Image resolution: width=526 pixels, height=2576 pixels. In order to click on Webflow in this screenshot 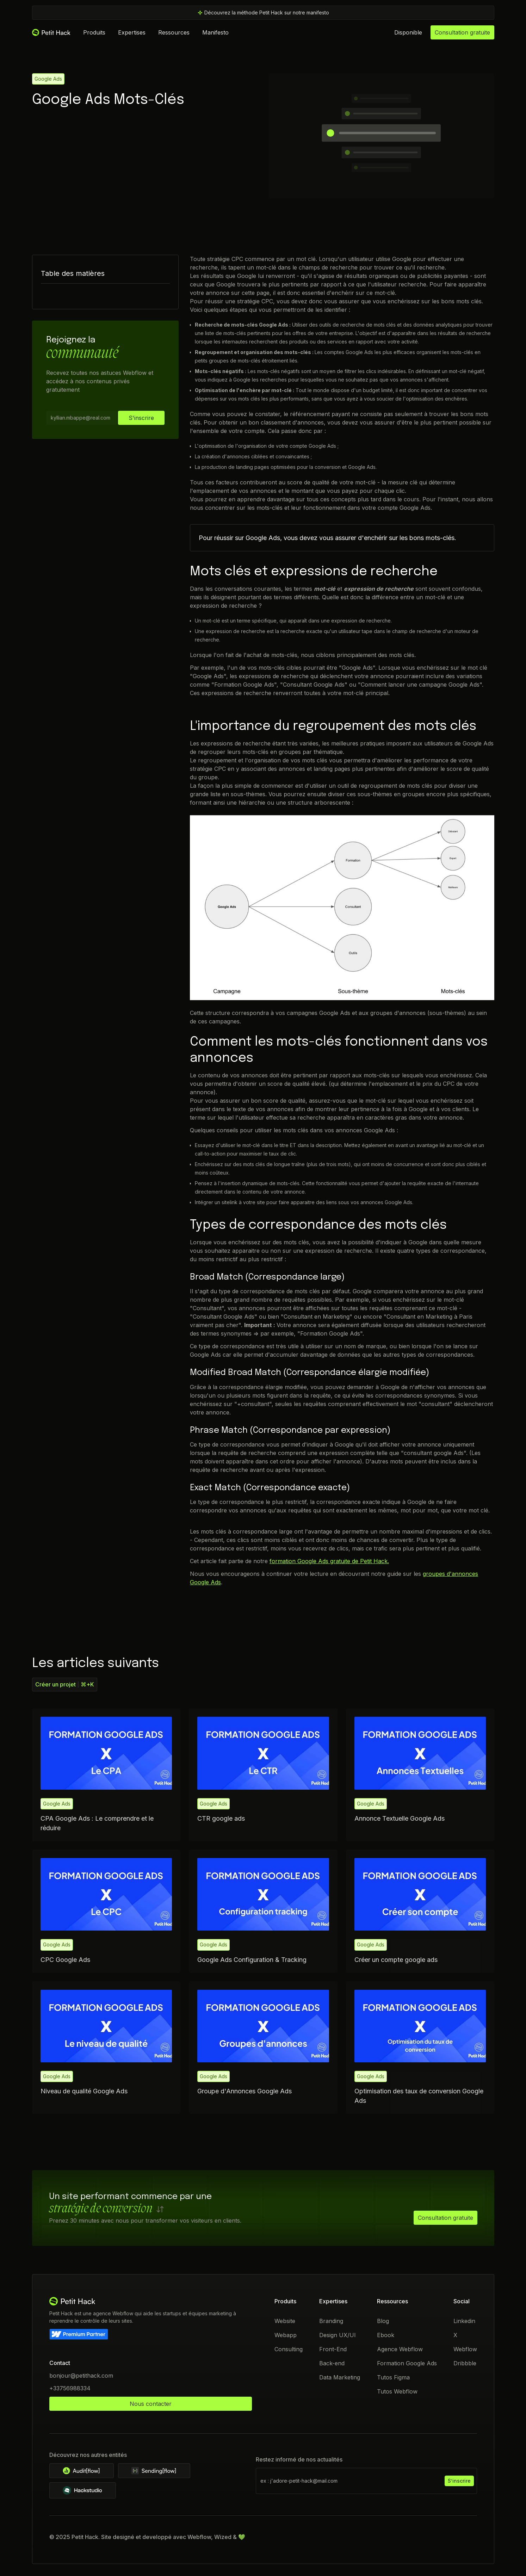, I will do `click(465, 2349)`.